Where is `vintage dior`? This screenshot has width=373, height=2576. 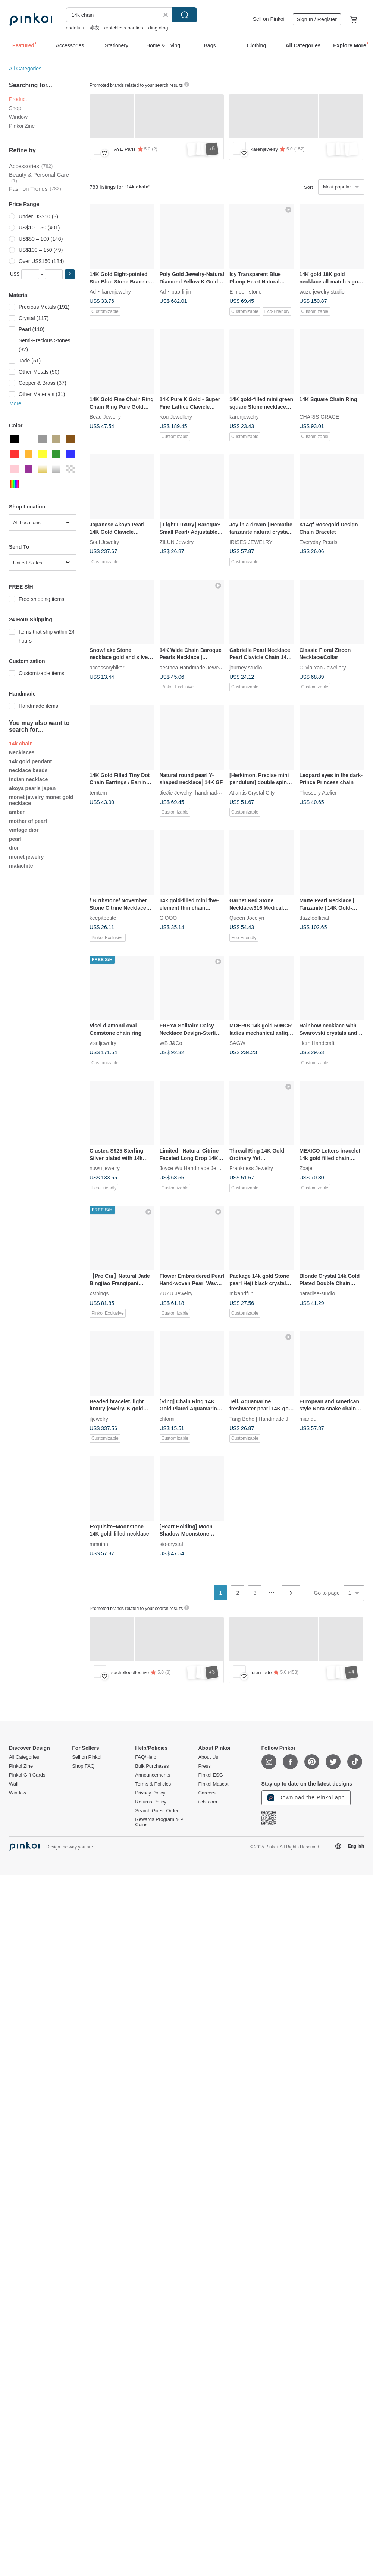
vintage dior is located at coordinates (23, 830).